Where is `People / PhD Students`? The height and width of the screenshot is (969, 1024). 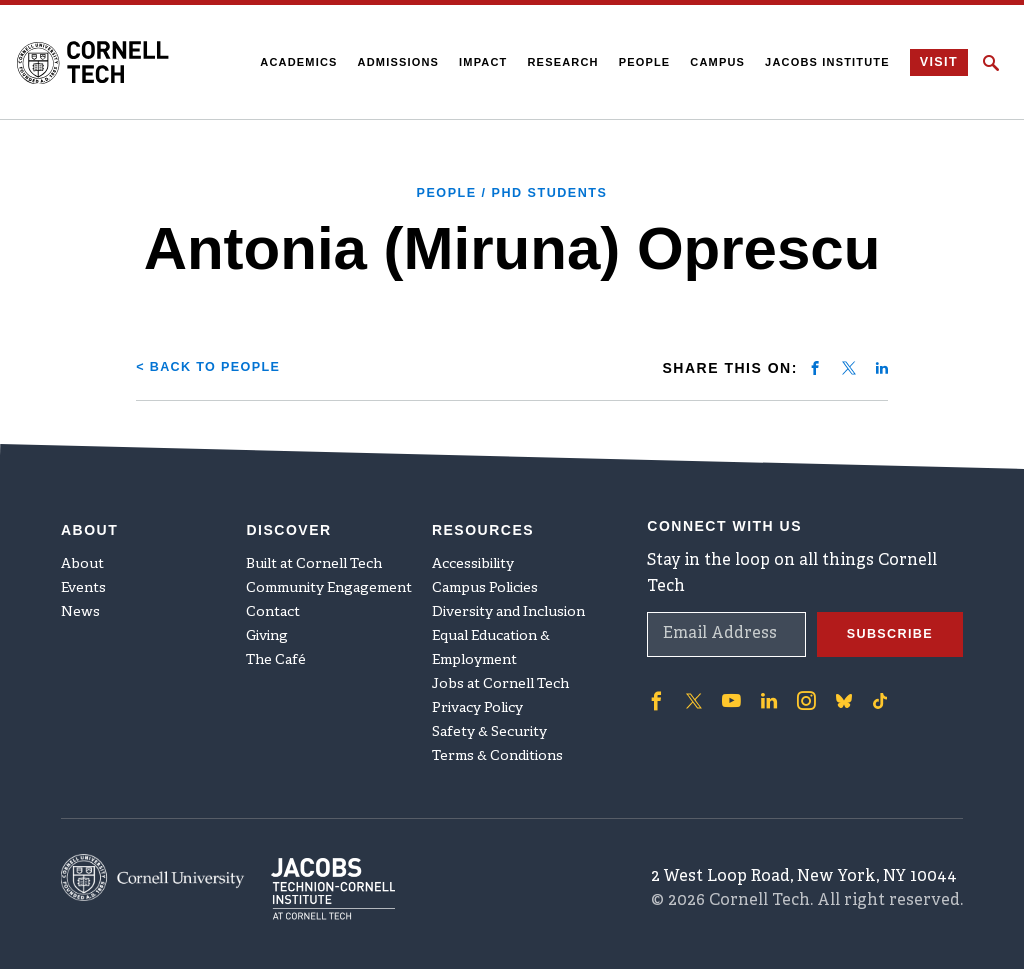 People / PhD Students is located at coordinates (512, 192).